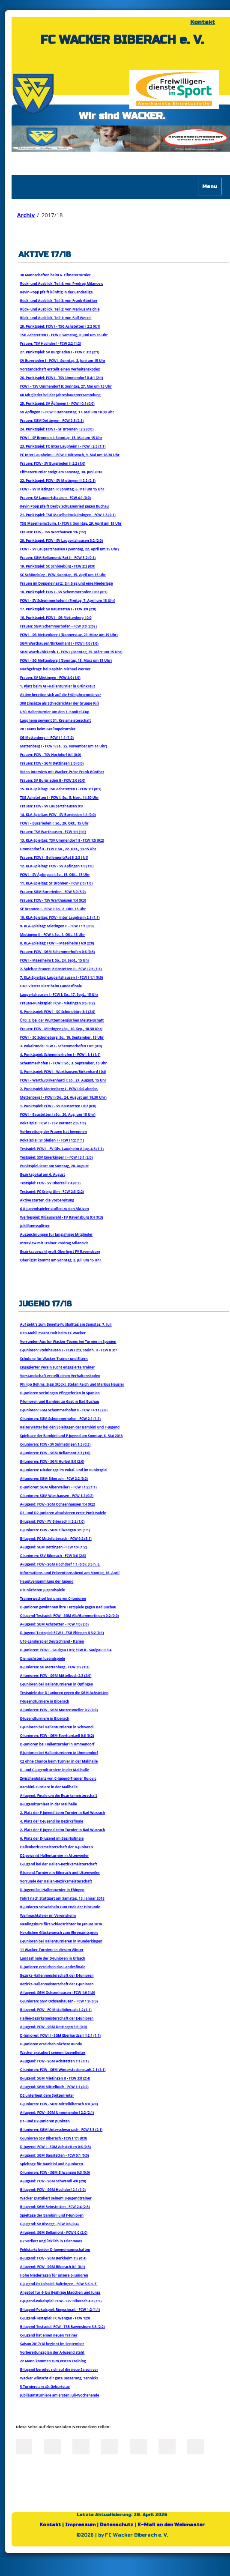 The width and height of the screenshot is (230, 2576). Describe the element at coordinates (60, 694) in the screenshot. I see `Aktive bereiten sich auf die Frühjahrsrunde vor` at that location.